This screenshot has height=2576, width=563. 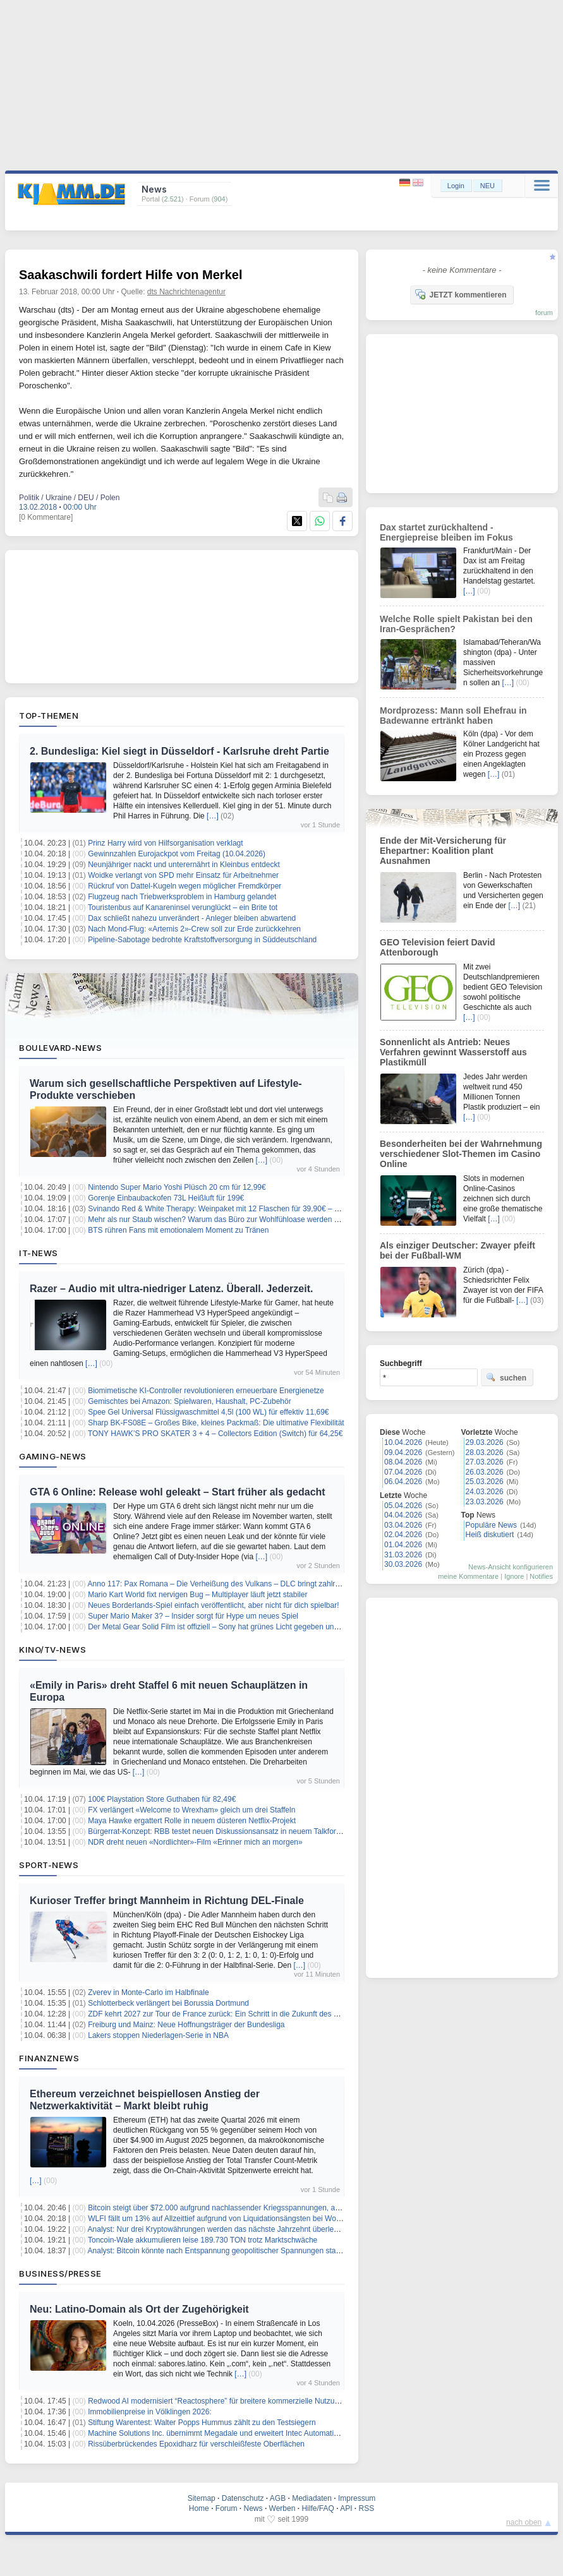 I want to click on Gaming-News, so click(x=53, y=1456).